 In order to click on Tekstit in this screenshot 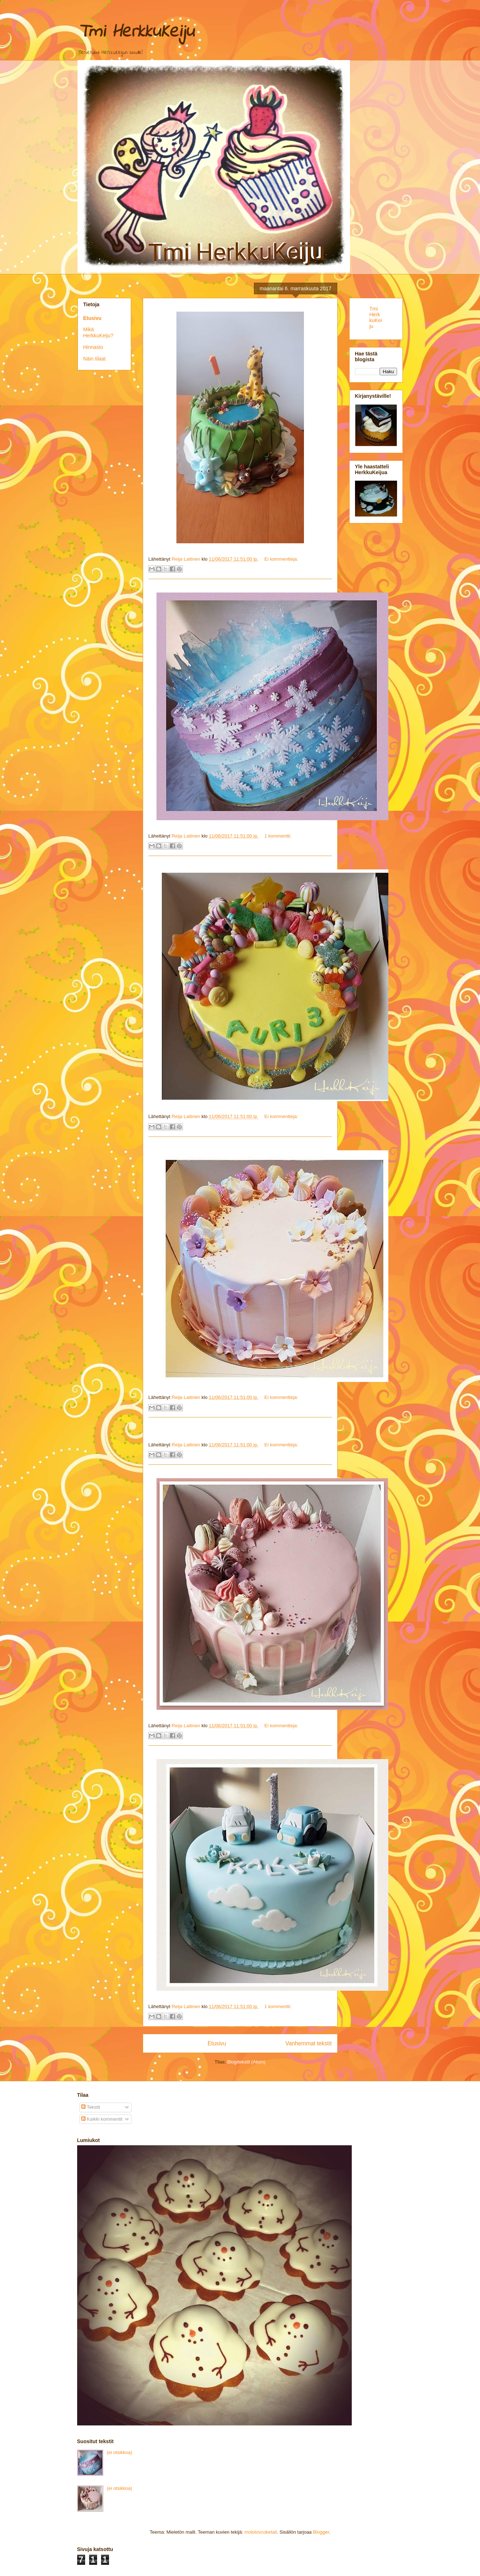, I will do `click(90, 2107)`.